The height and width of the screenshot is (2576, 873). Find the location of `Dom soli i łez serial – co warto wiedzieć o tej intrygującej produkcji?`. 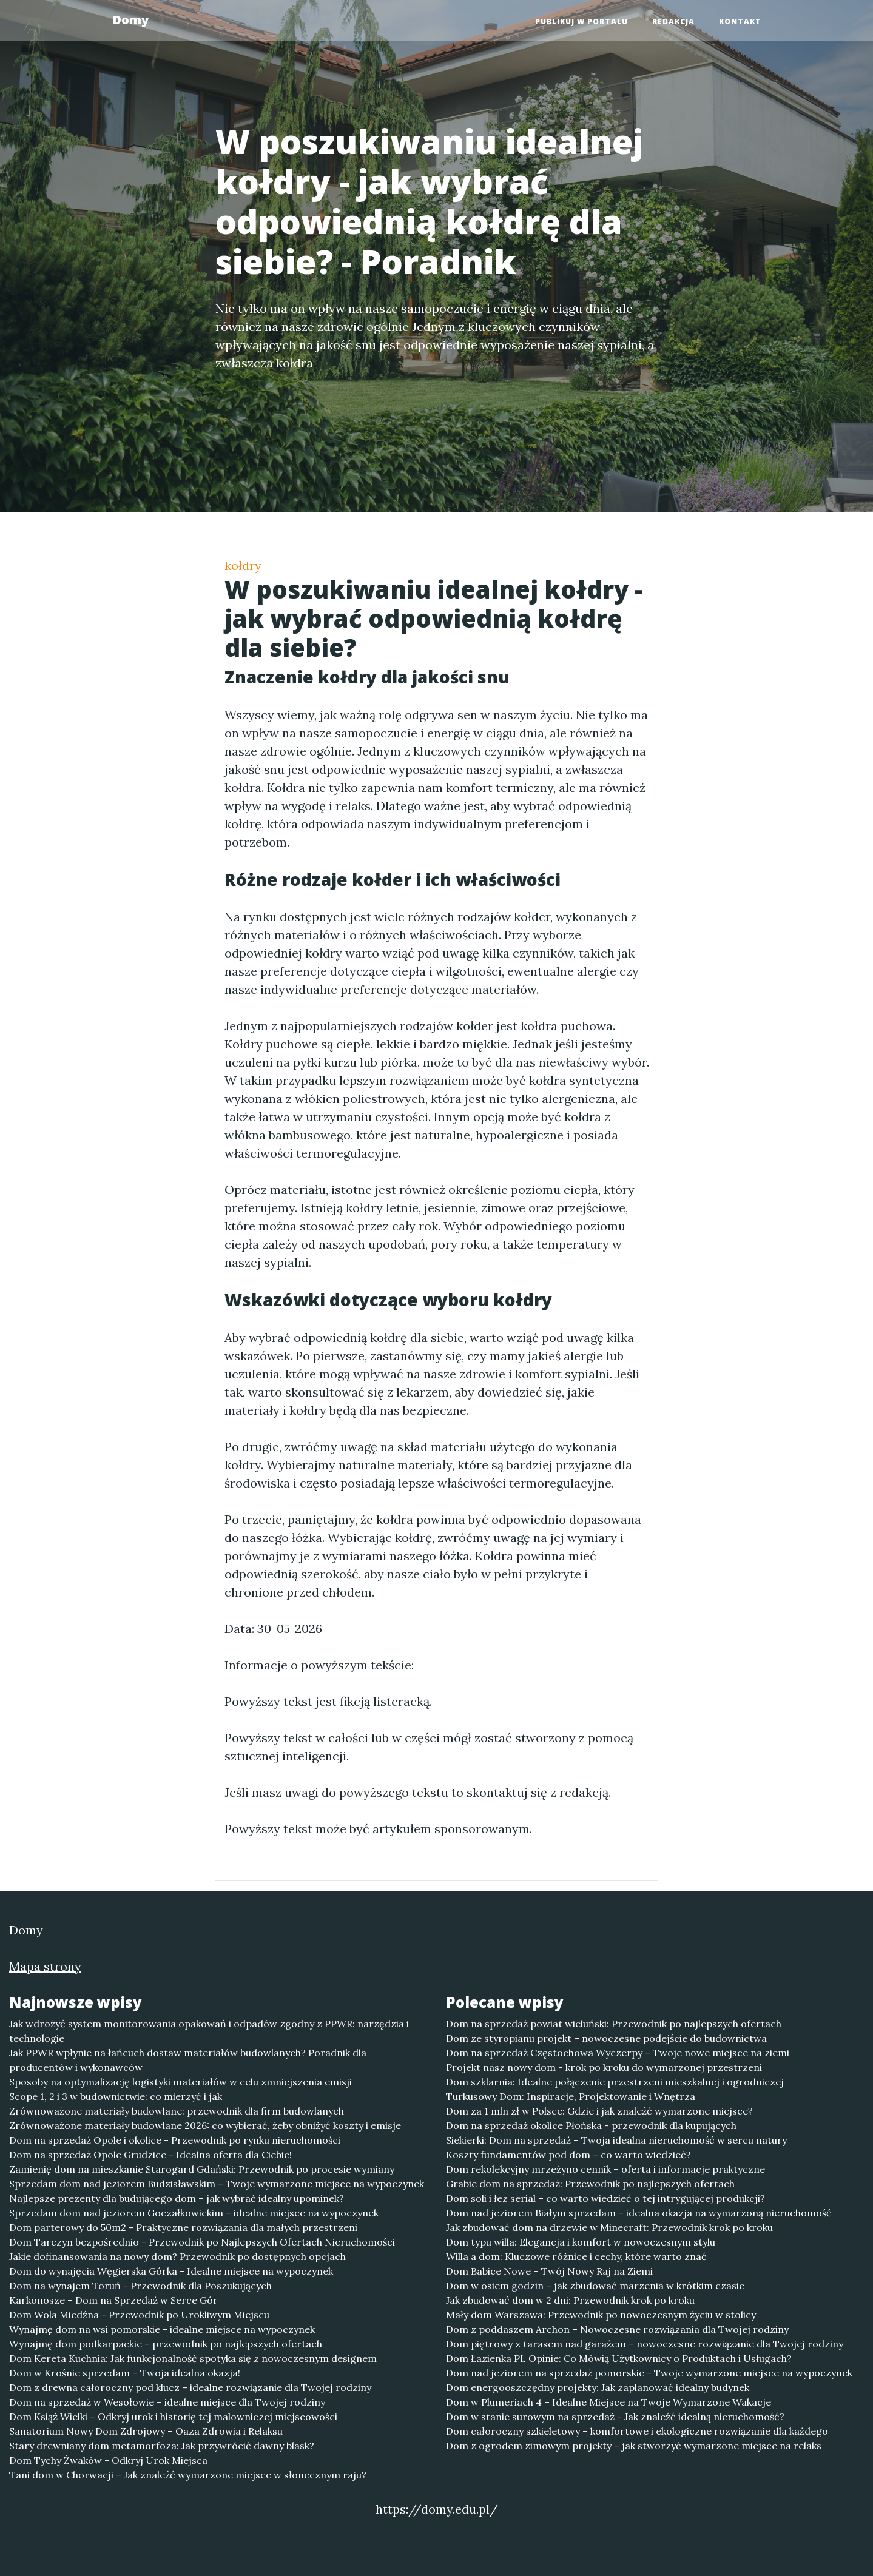

Dom soli i łez serial – co warto wiedzieć o tej intrygującej produkcji? is located at coordinates (605, 2198).